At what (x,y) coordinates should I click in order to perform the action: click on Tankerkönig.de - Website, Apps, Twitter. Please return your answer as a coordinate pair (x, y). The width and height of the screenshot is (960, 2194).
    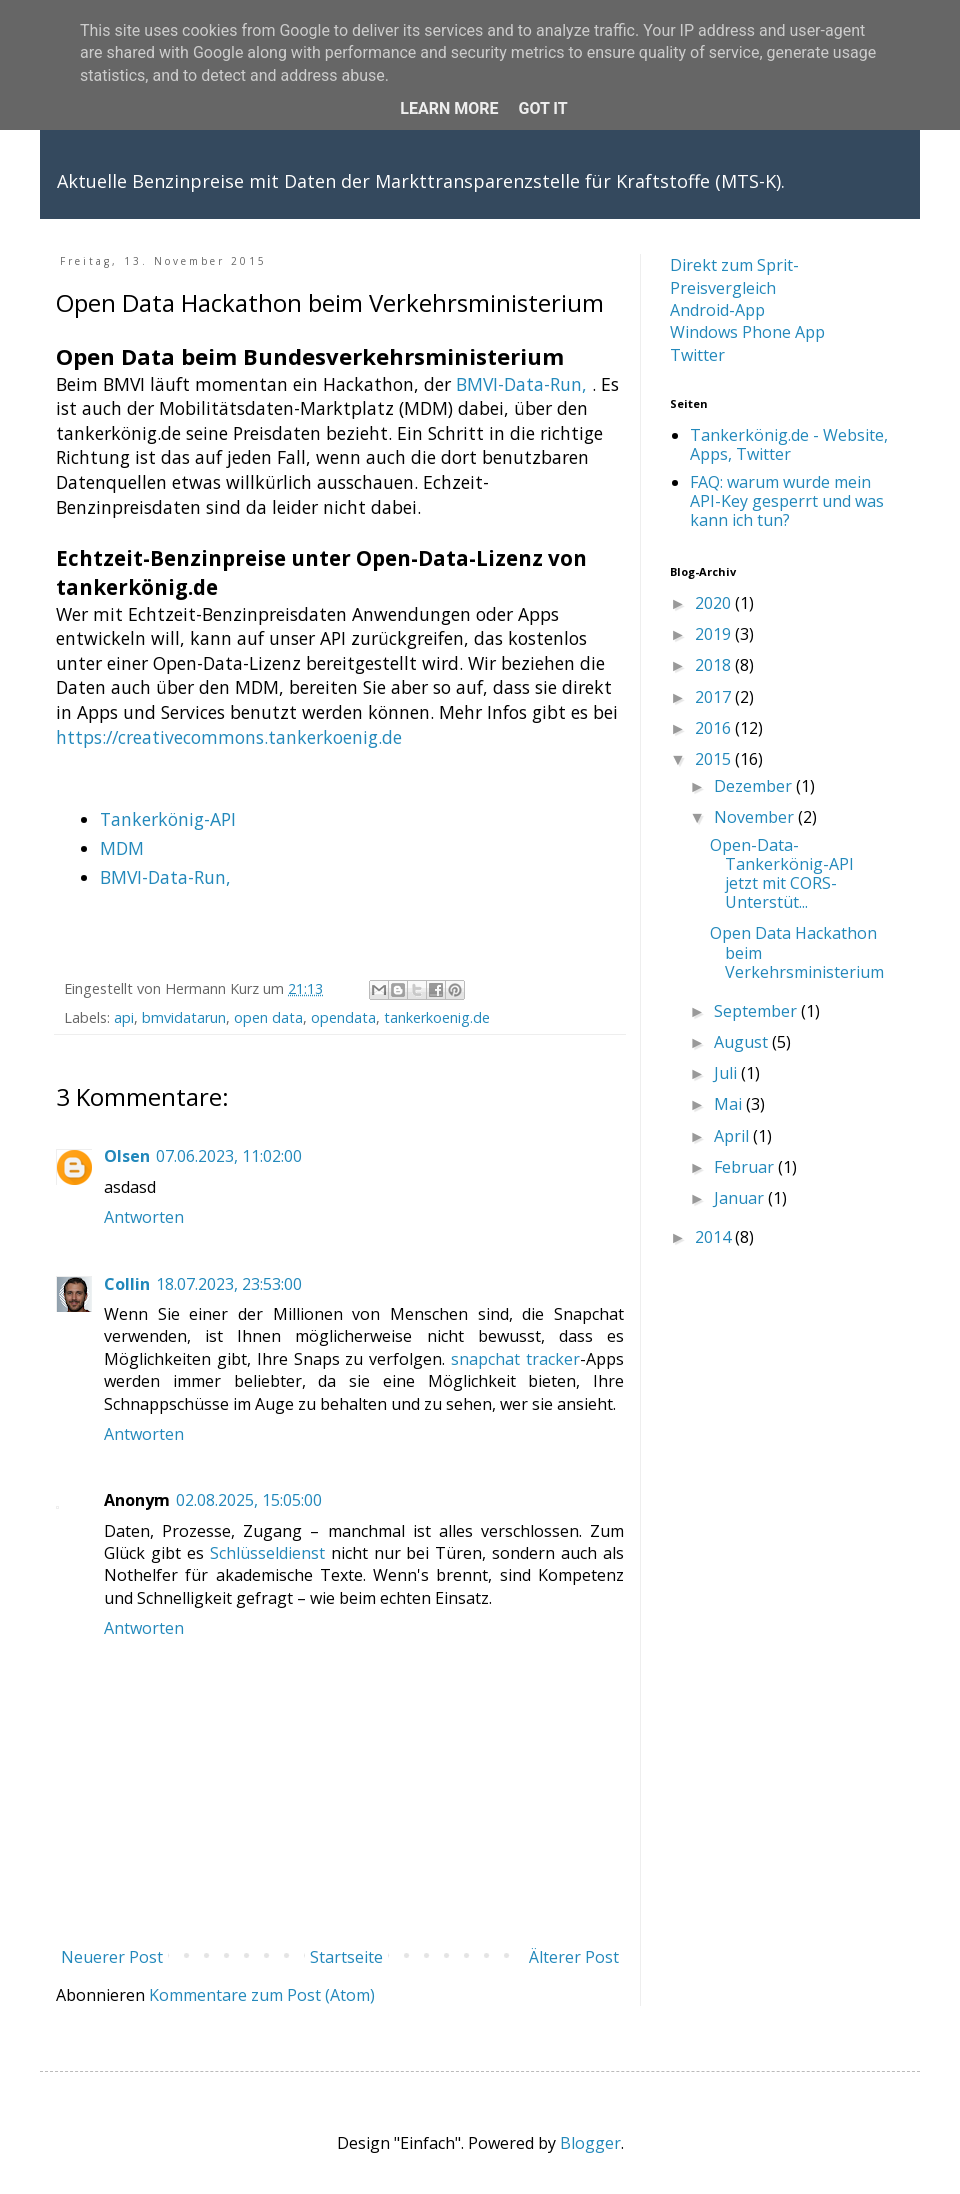
    Looking at the image, I should click on (789, 444).